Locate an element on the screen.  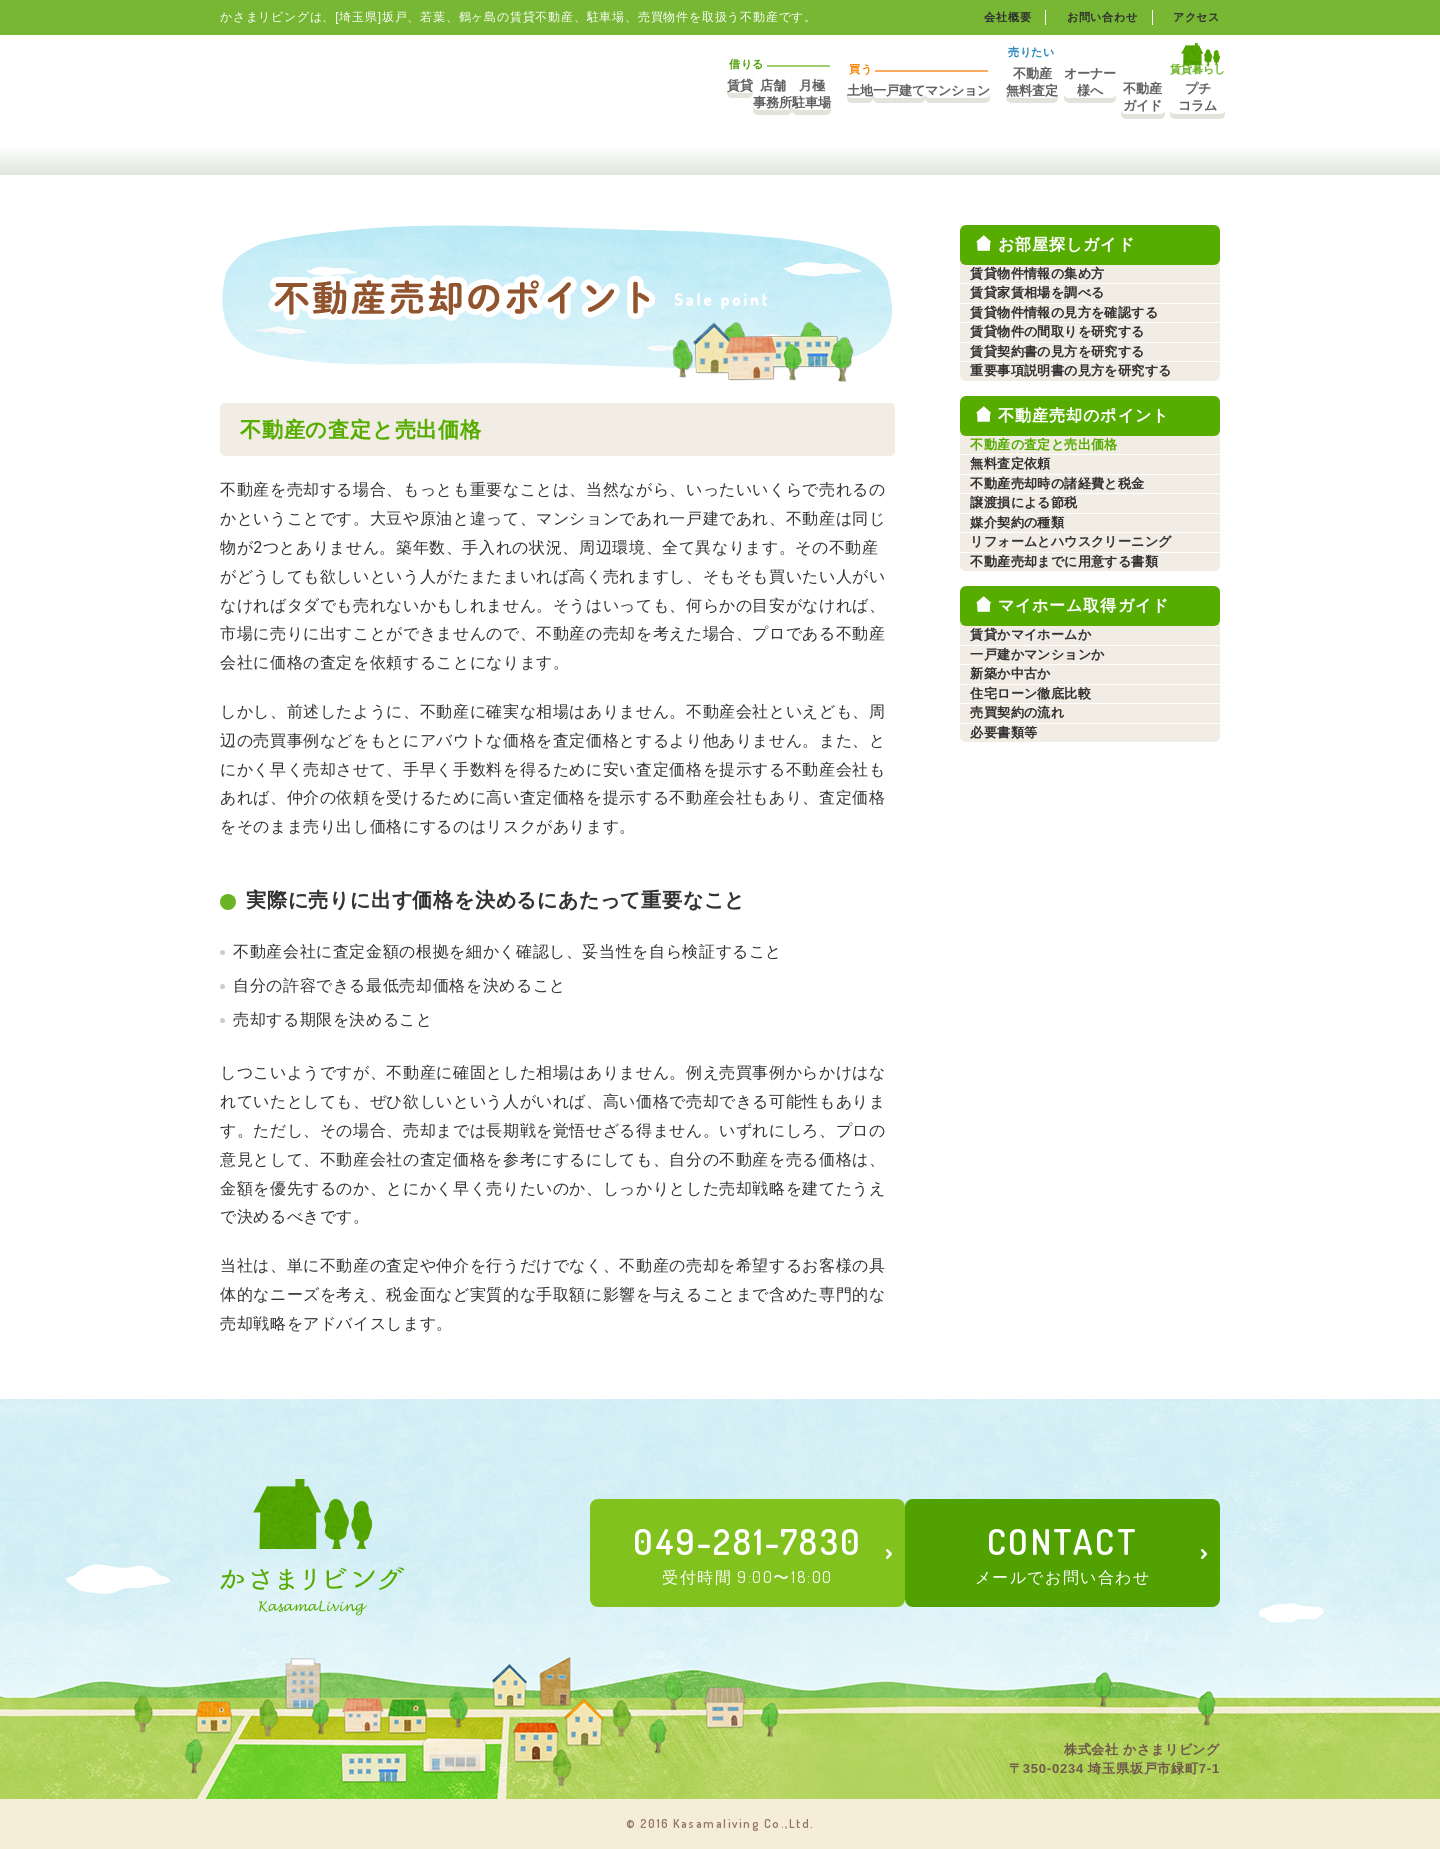
無料査定依頼 is located at coordinates (1019, 652).